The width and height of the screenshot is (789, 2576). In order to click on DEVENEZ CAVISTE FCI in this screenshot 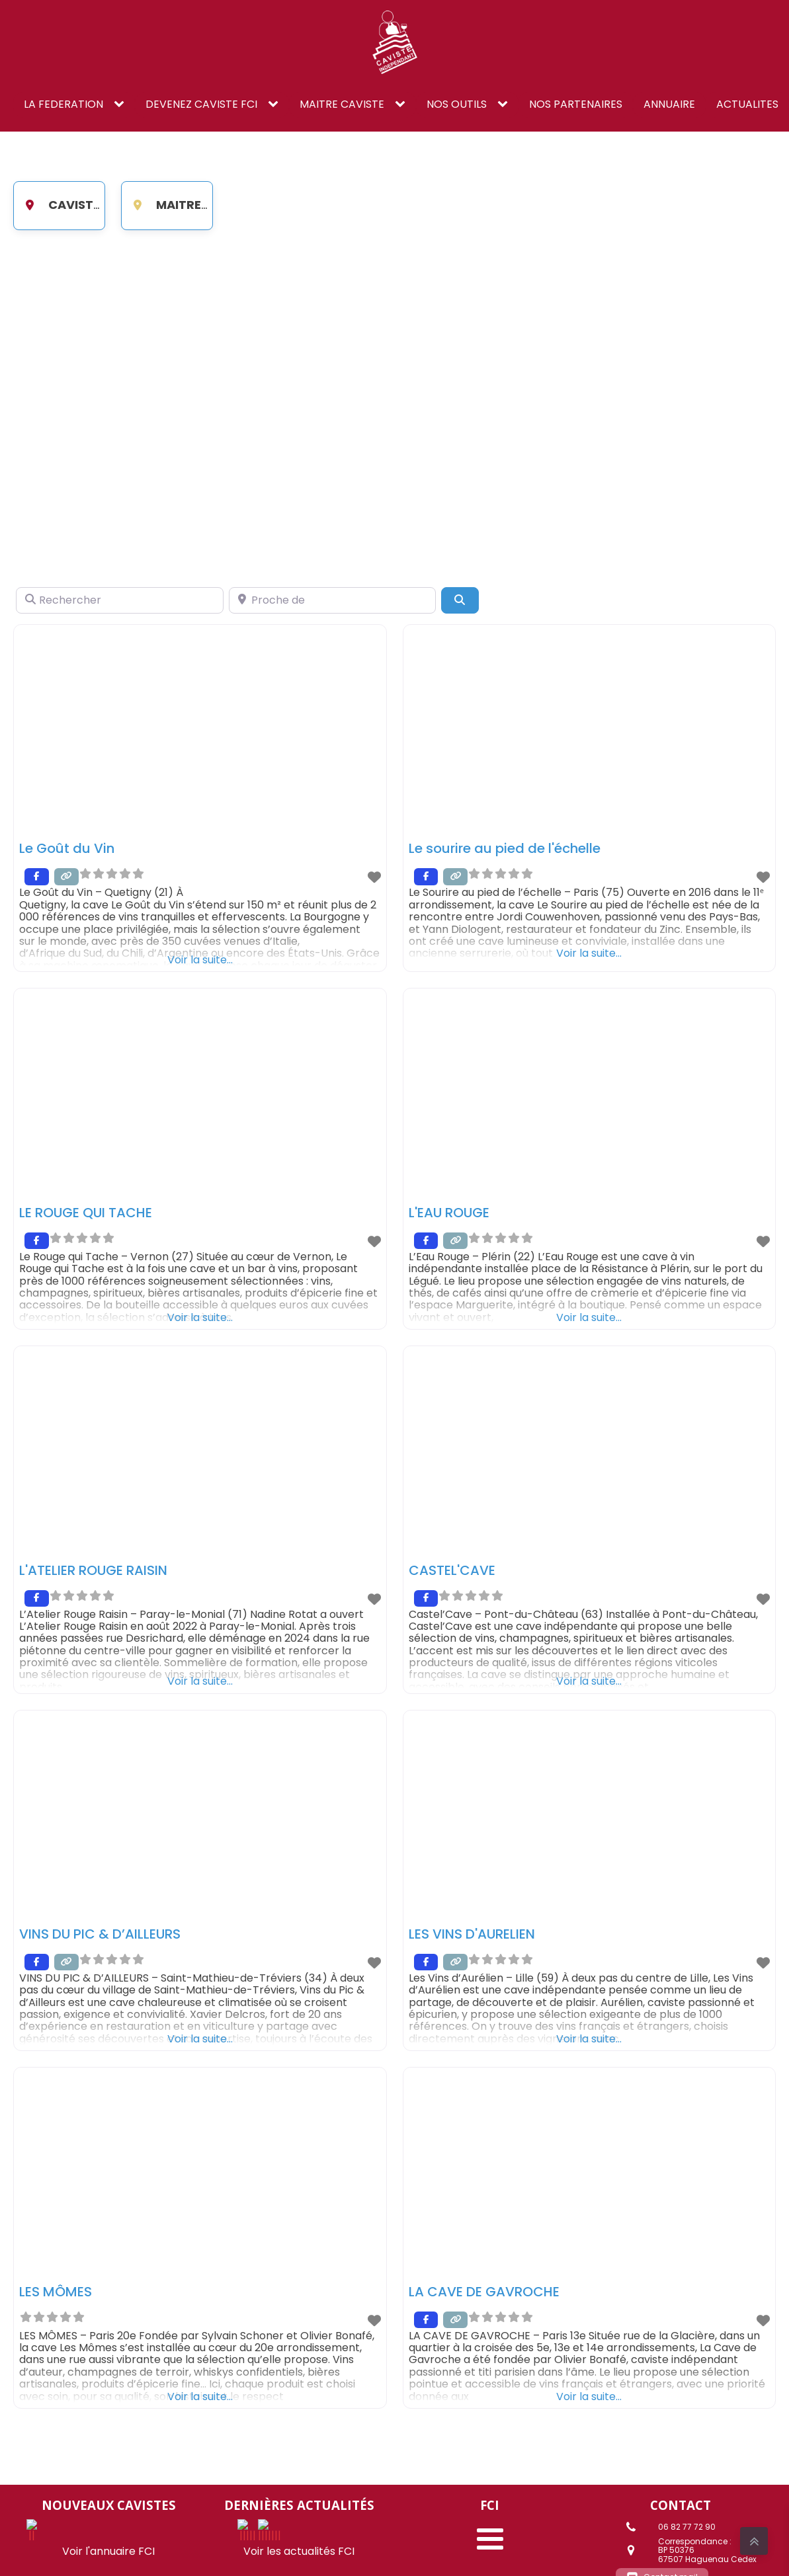, I will do `click(201, 104)`.